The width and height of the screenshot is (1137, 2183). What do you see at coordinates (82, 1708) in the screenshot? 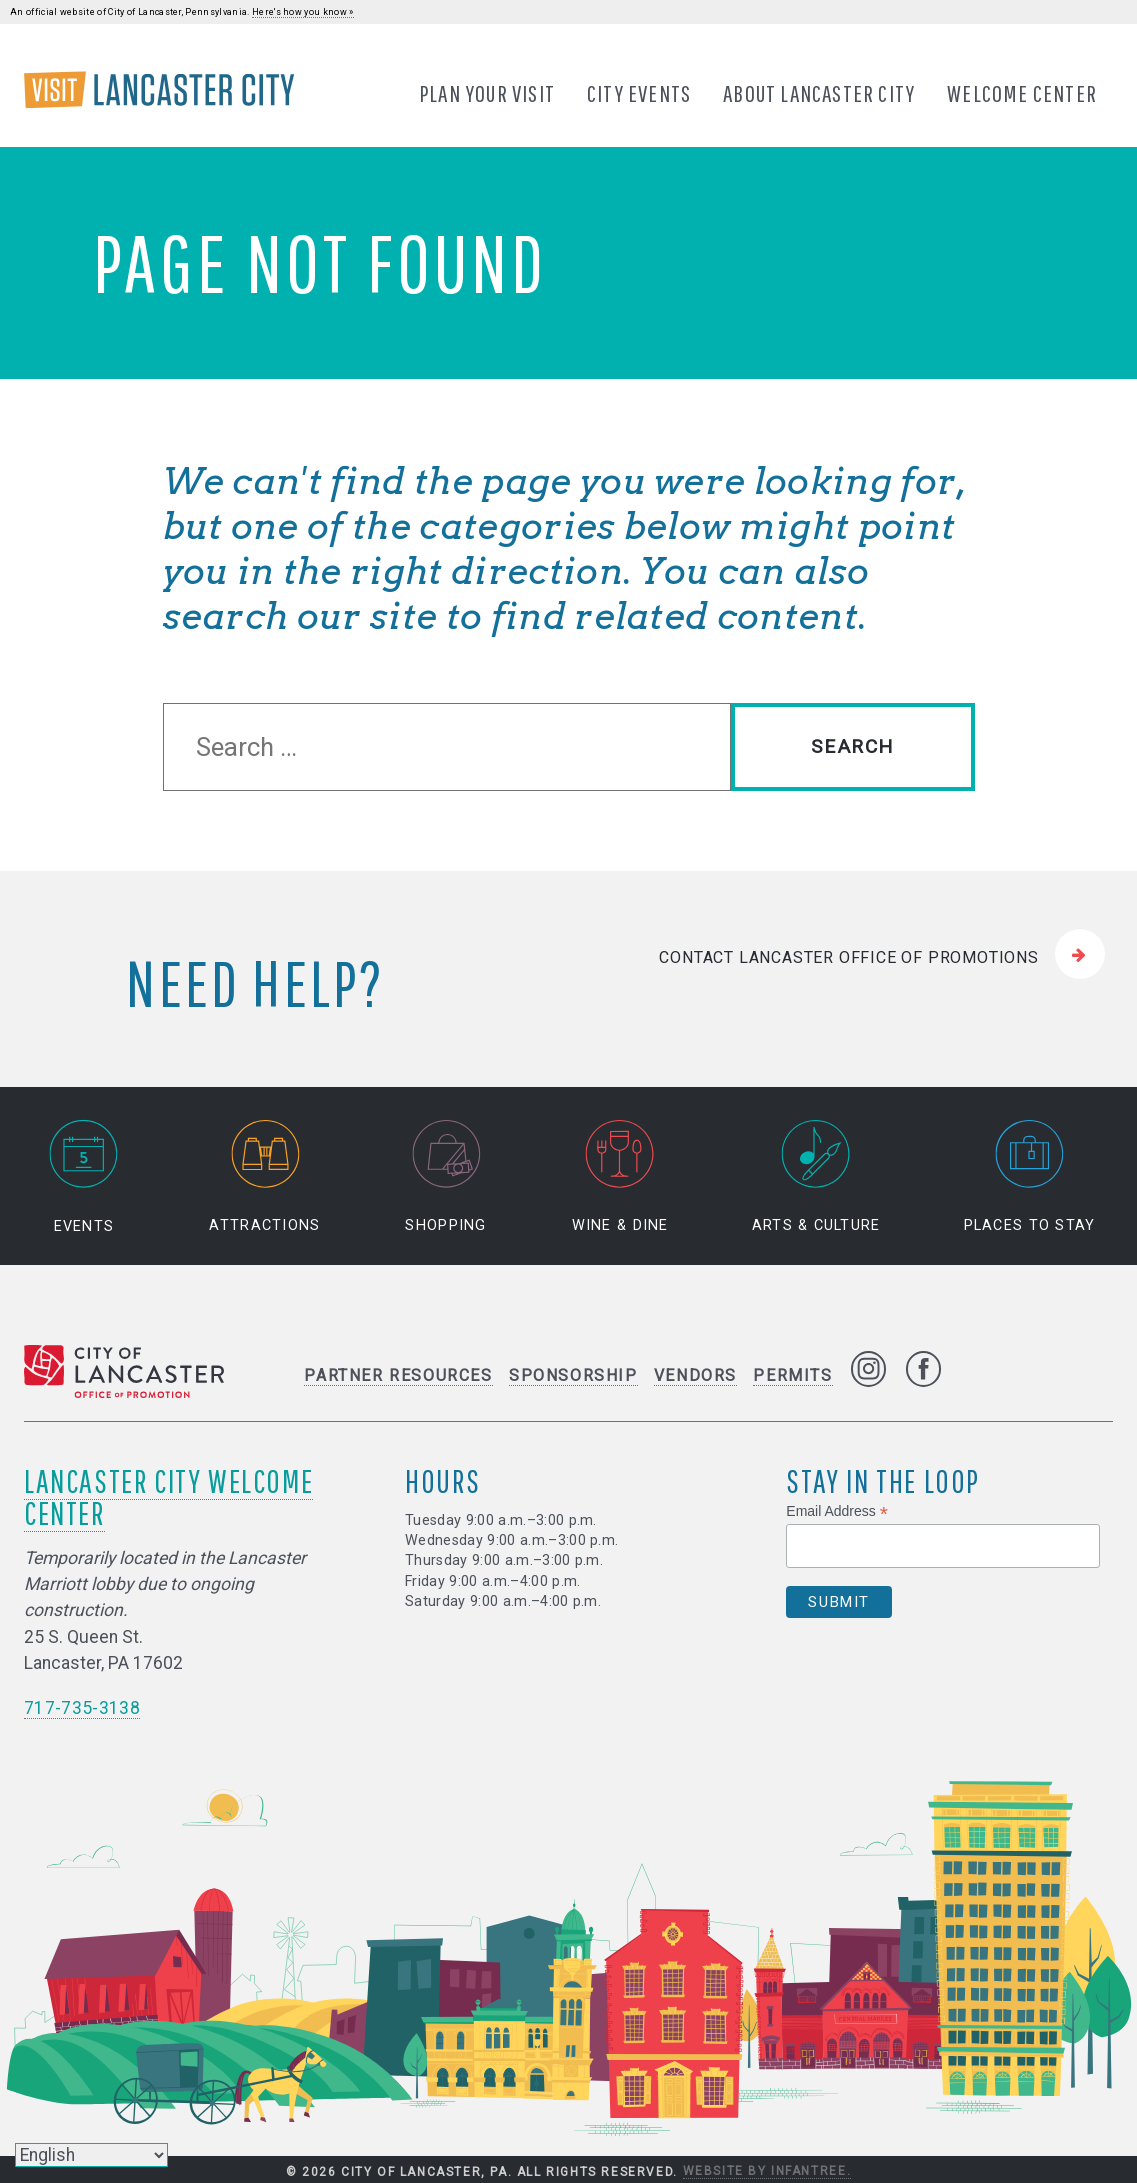
I see `717-735-3138` at bounding box center [82, 1708].